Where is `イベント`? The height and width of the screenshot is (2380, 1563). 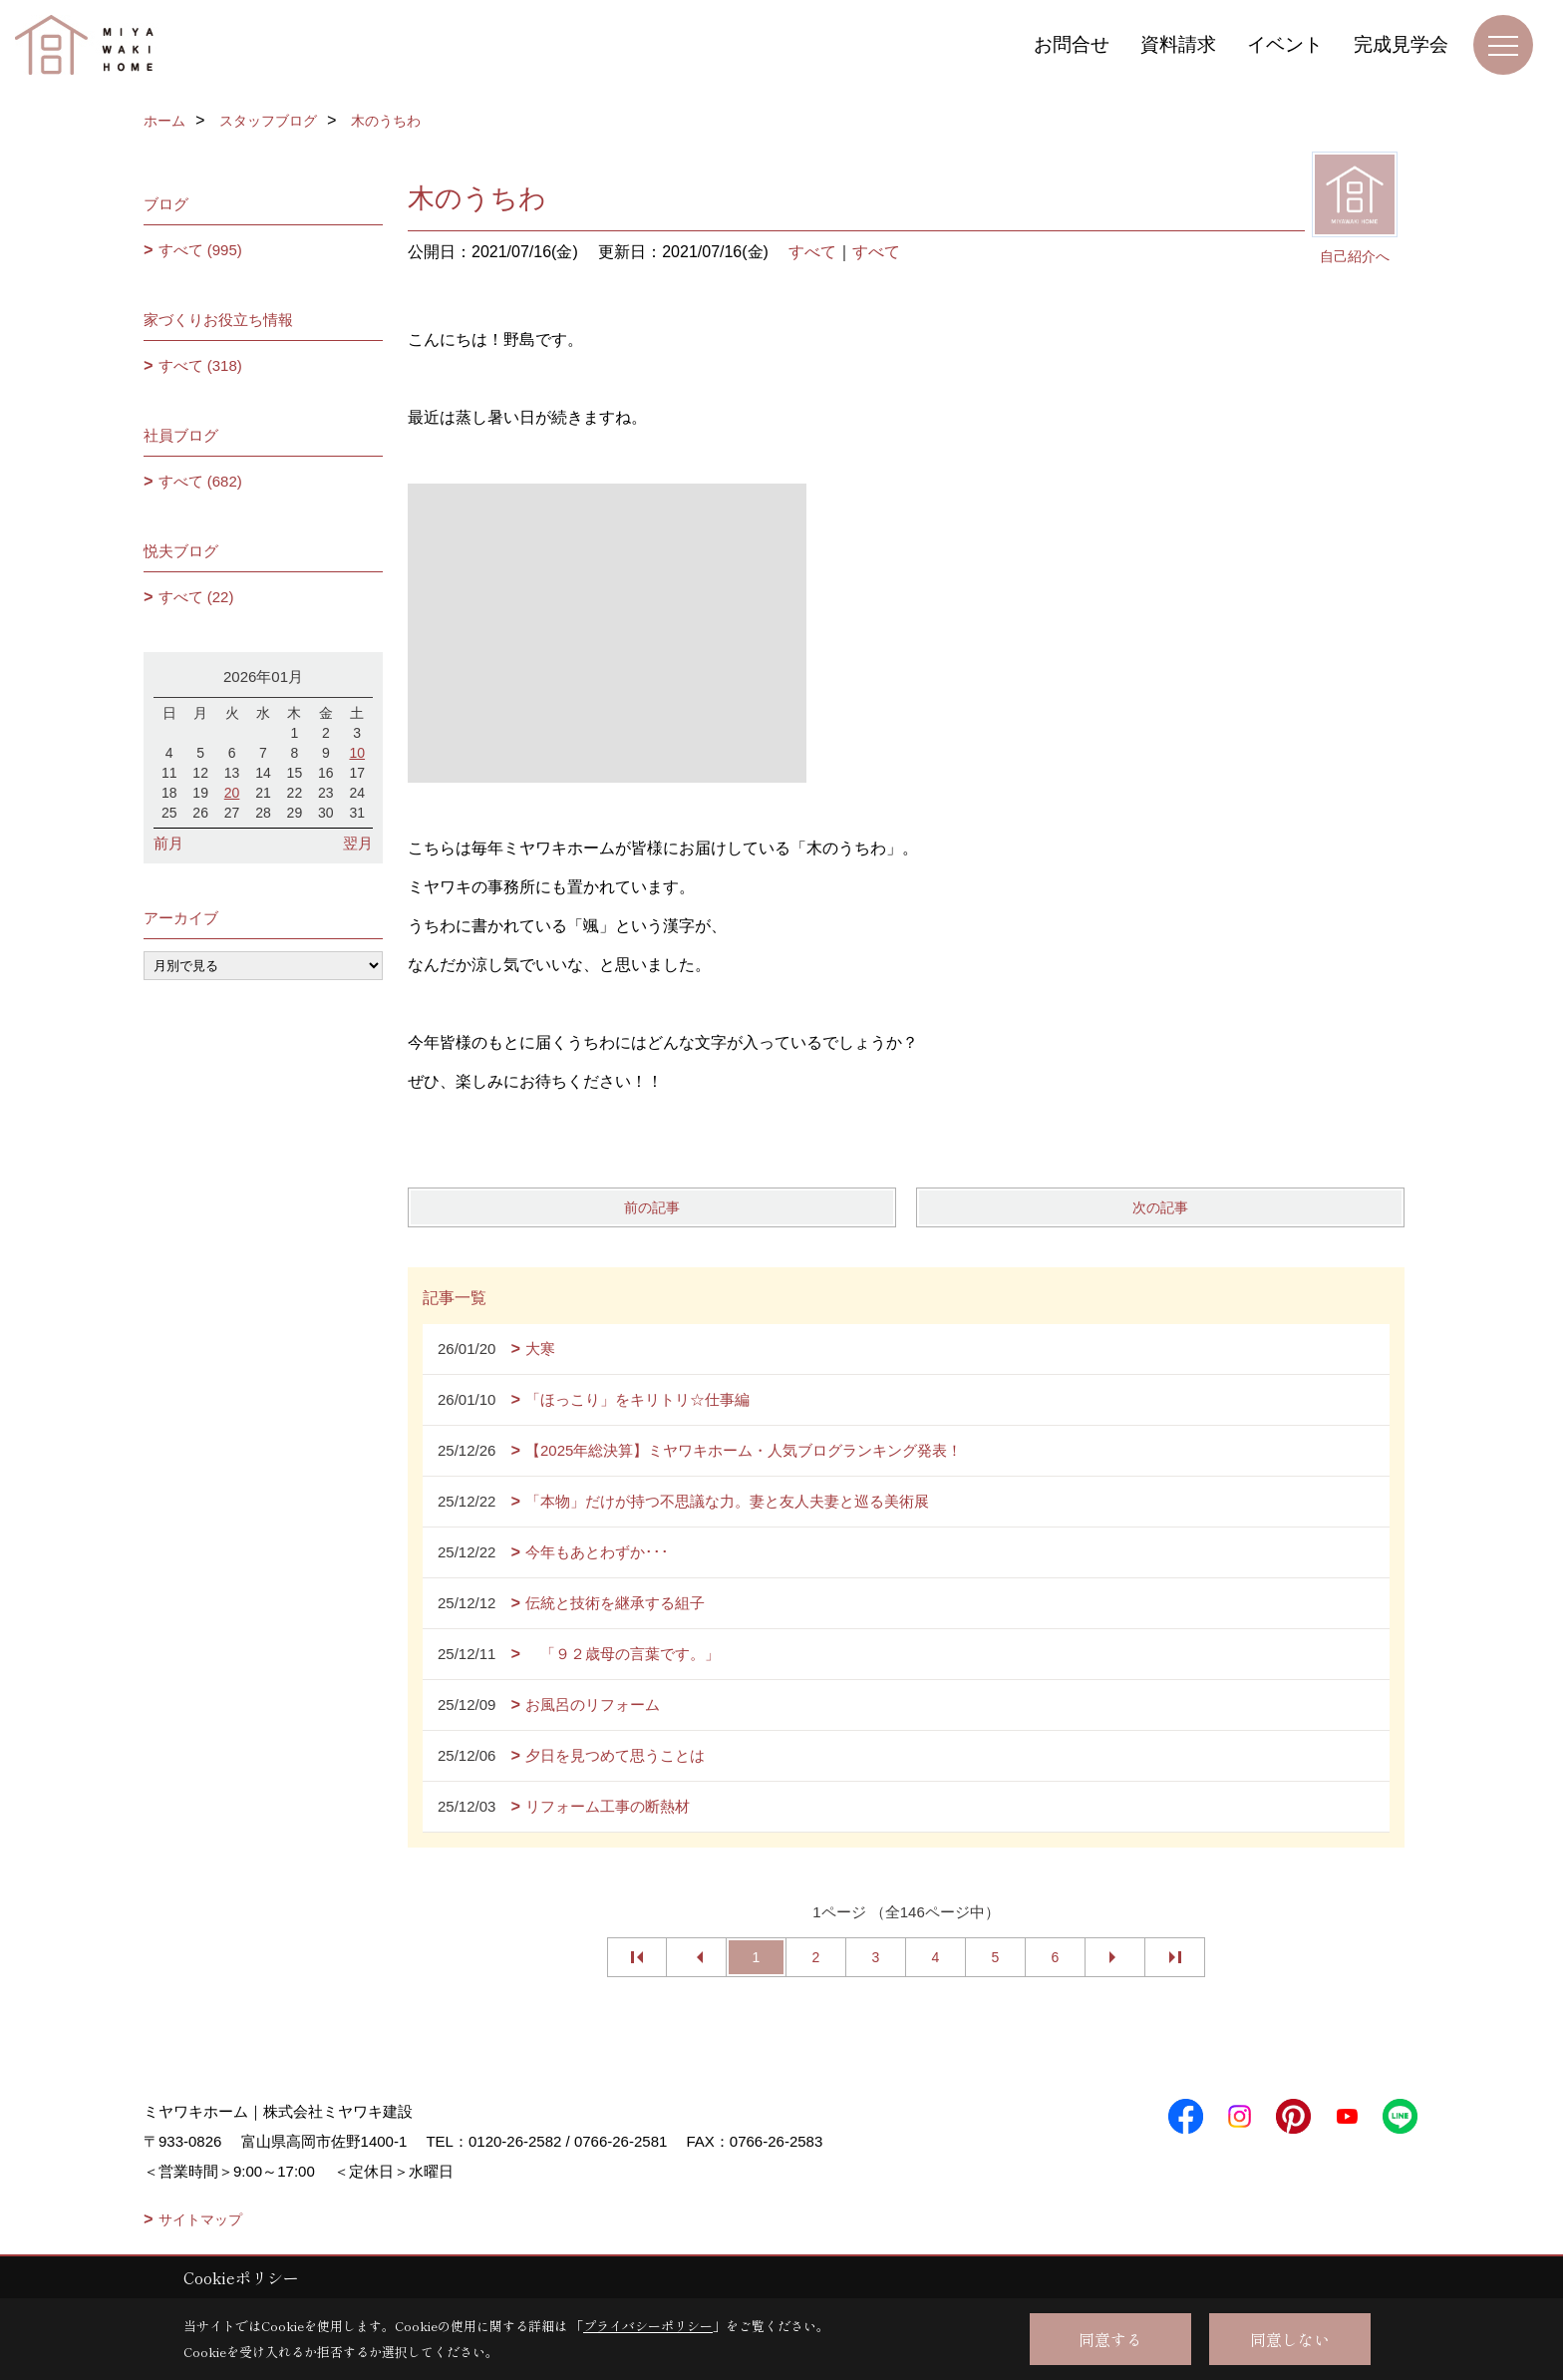 イベント is located at coordinates (1285, 44).